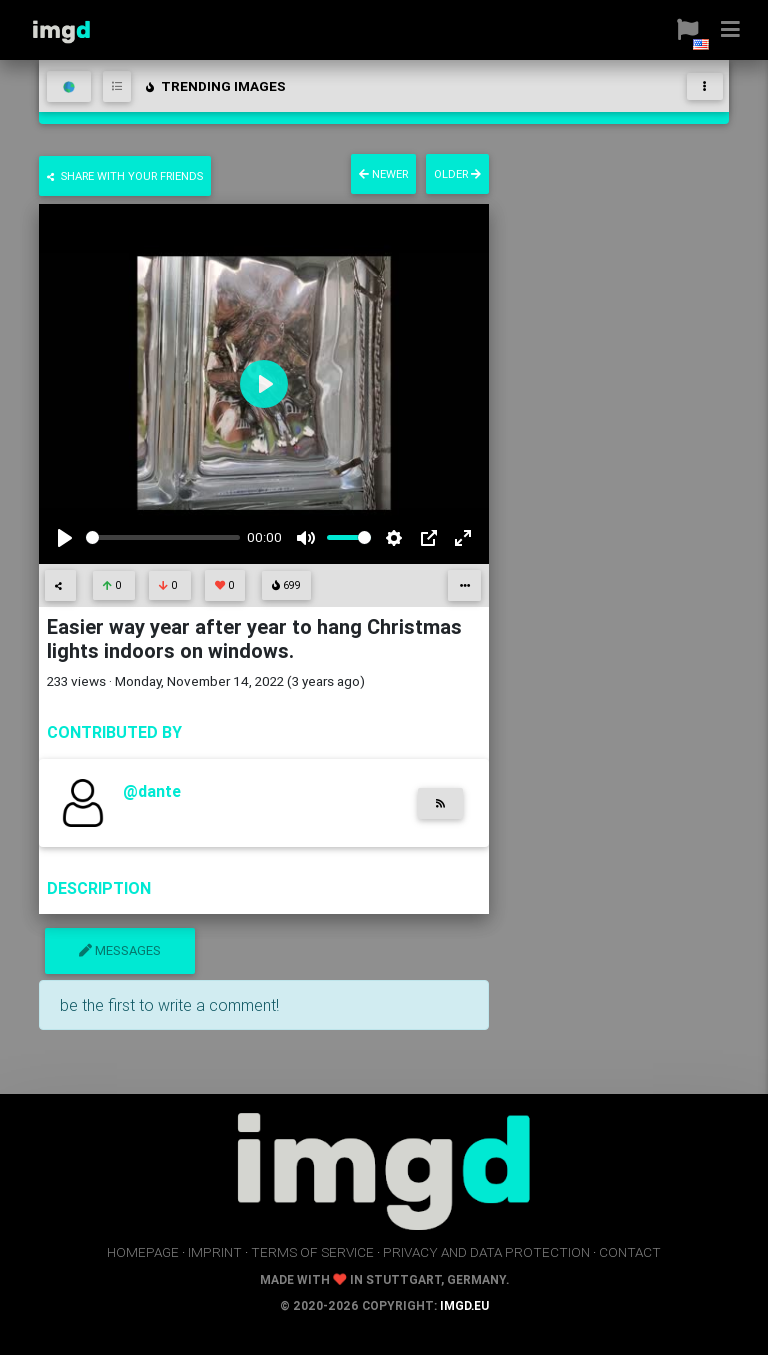 Image resolution: width=768 pixels, height=1355 pixels. I want to click on [button], so click(680, 30).